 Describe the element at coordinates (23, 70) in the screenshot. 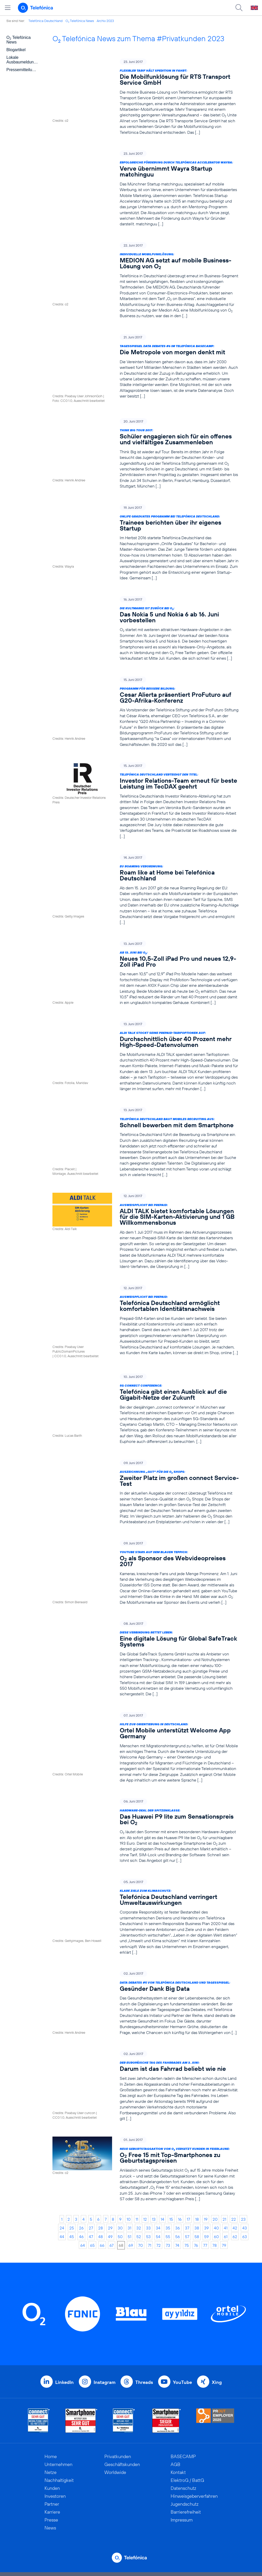

I see `Pressemitteilungen` at that location.